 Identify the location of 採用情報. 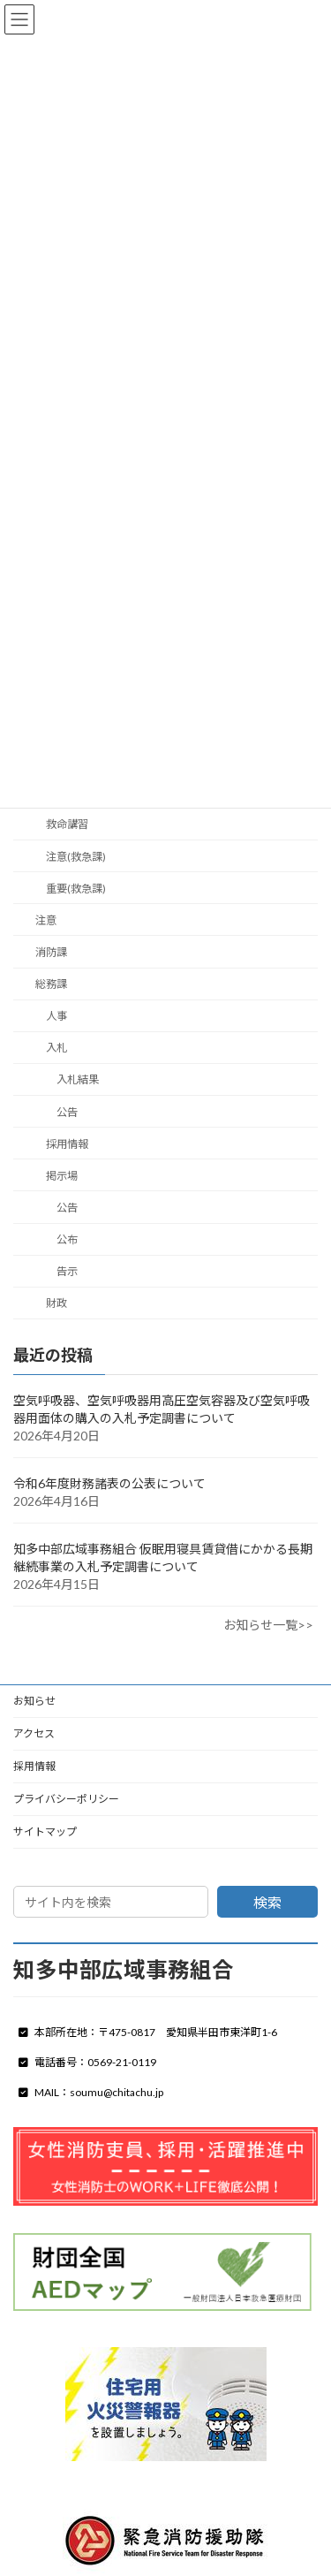
(67, 1143).